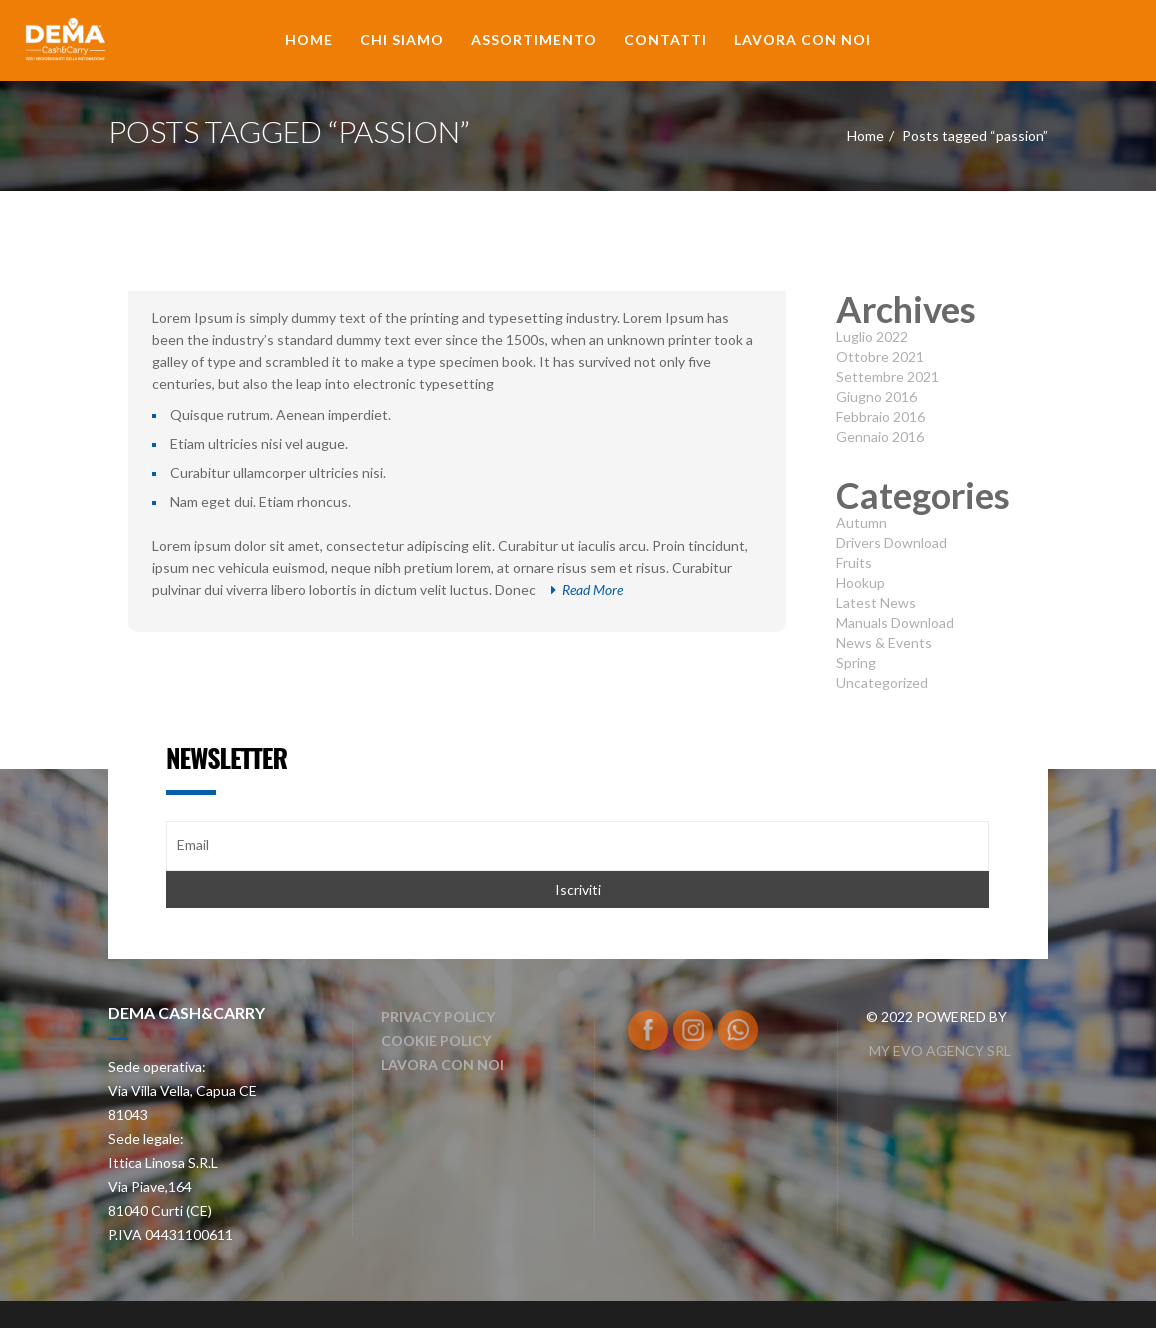 This screenshot has width=1156, height=1328. Describe the element at coordinates (880, 436) in the screenshot. I see `Gennaio 2016` at that location.